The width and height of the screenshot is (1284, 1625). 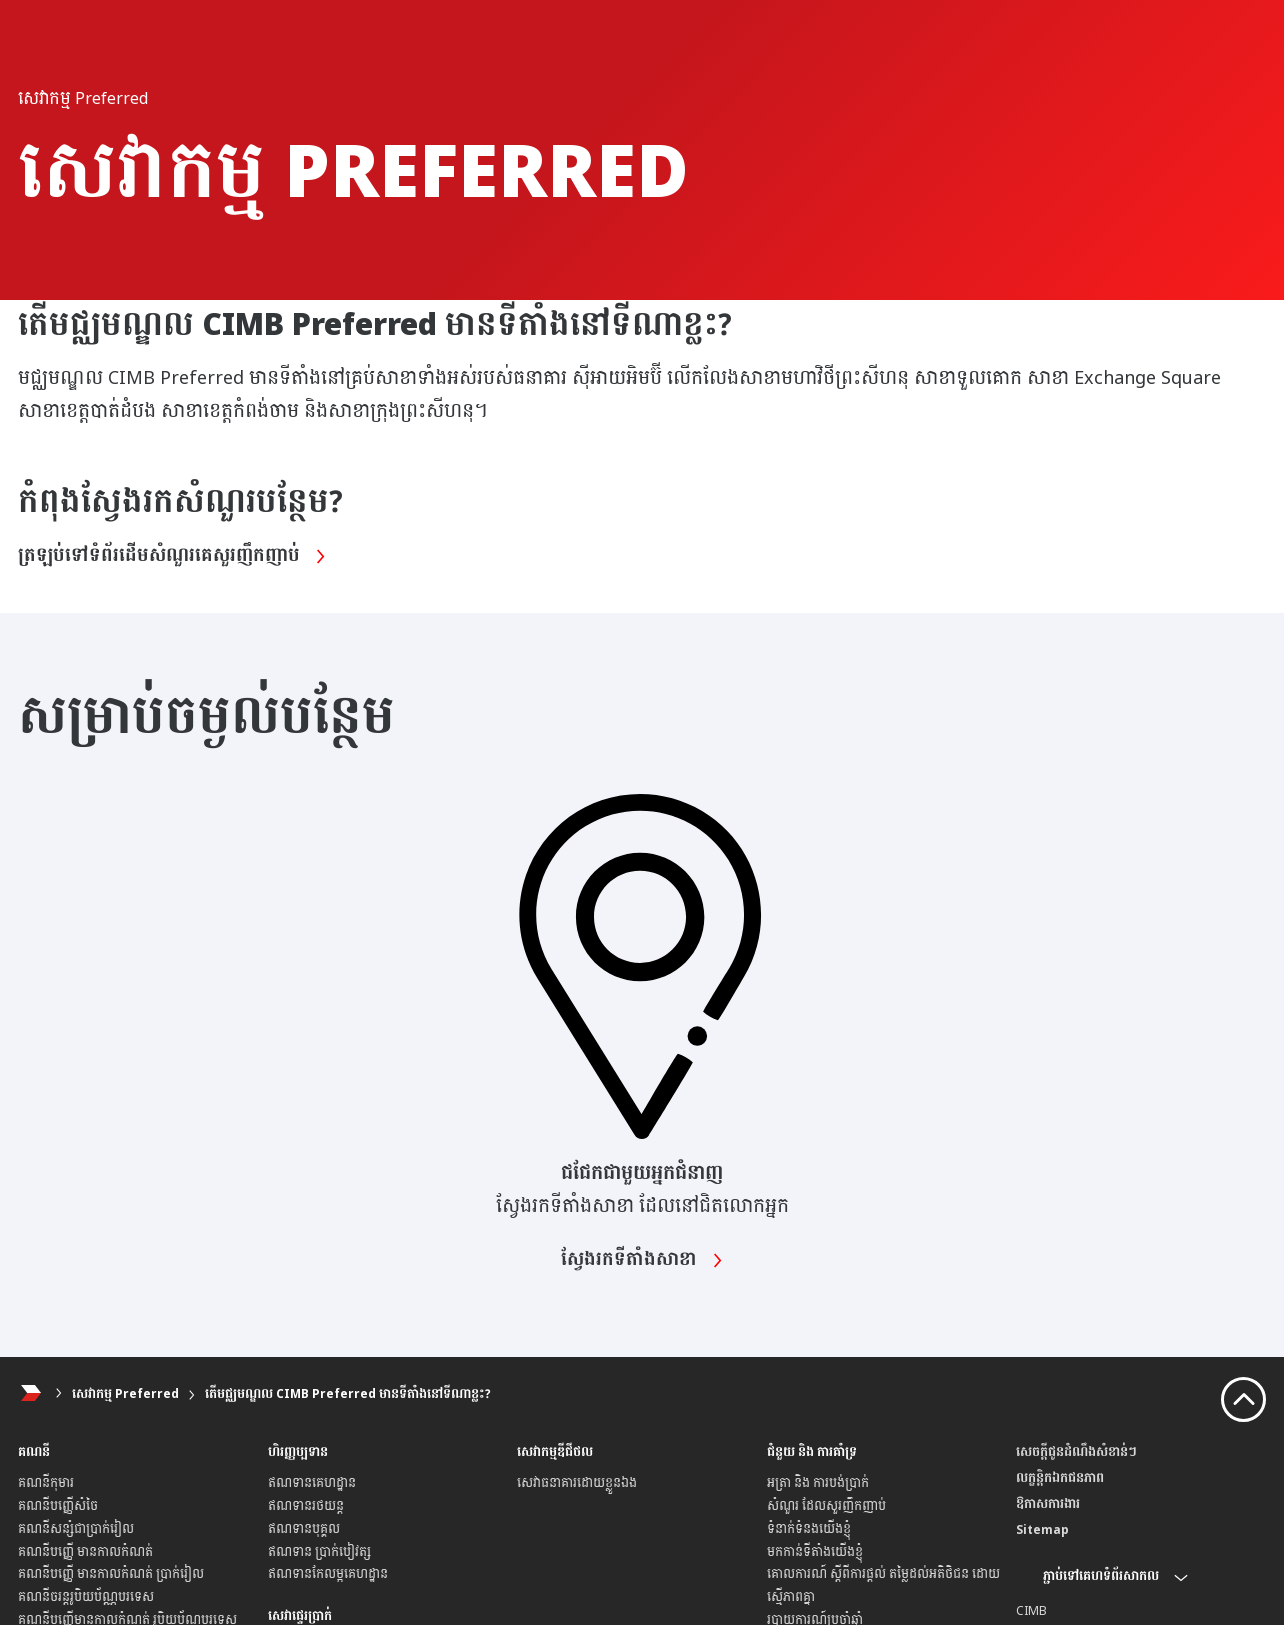 I want to click on គណនីកុមារ, so click(x=46, y=1483).